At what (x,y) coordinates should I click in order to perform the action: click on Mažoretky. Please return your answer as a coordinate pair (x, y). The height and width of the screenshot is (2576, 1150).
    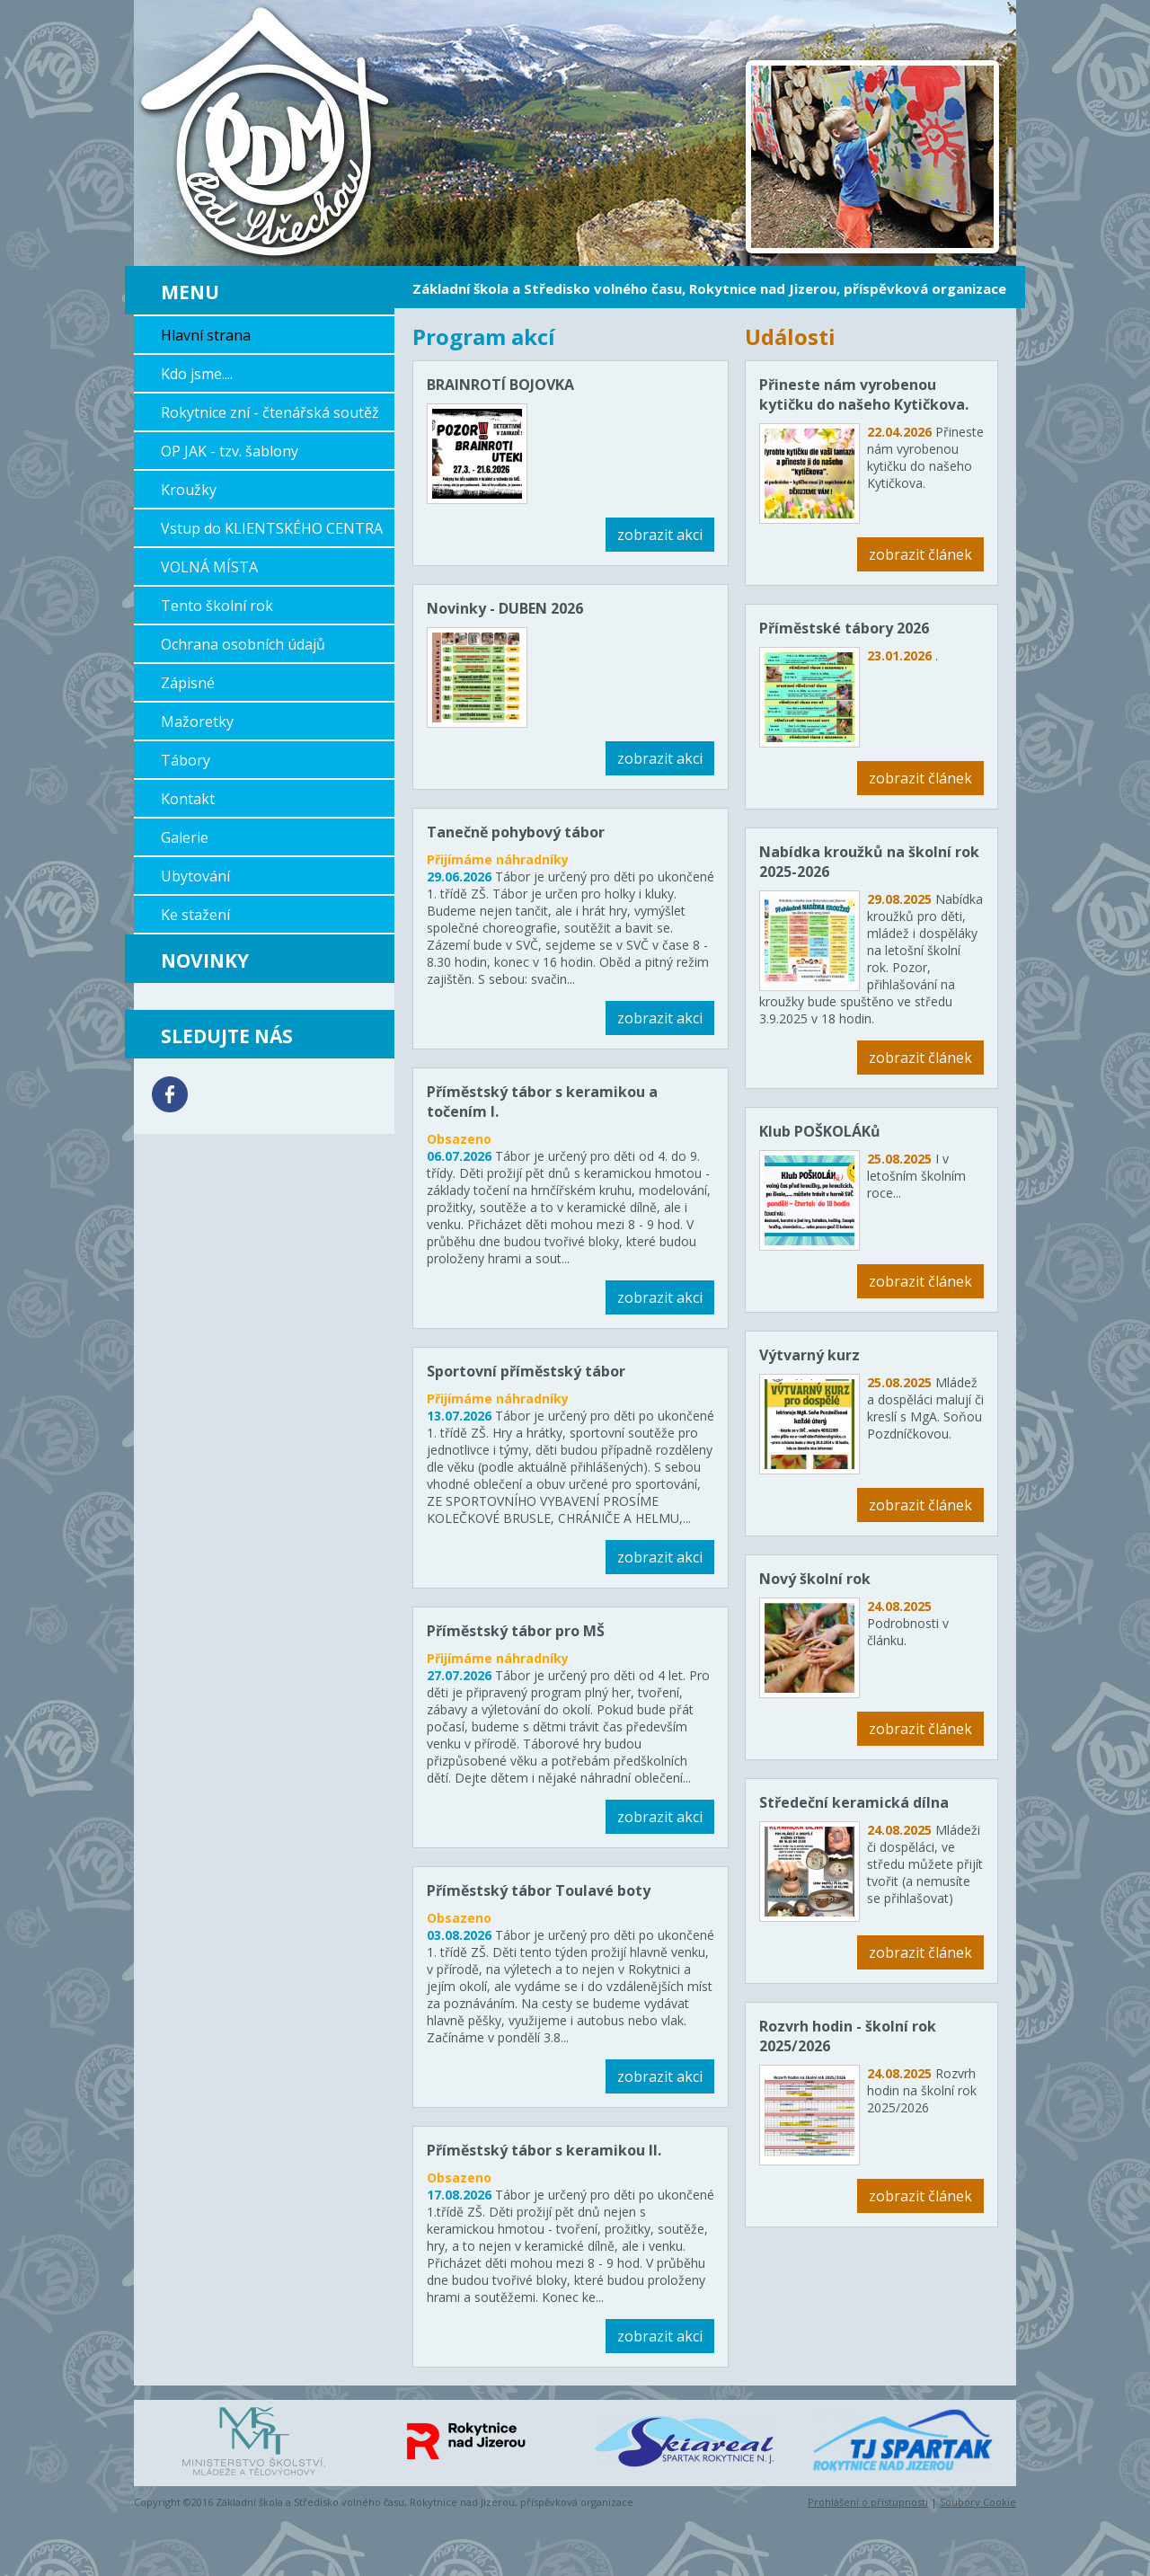
    Looking at the image, I should click on (197, 721).